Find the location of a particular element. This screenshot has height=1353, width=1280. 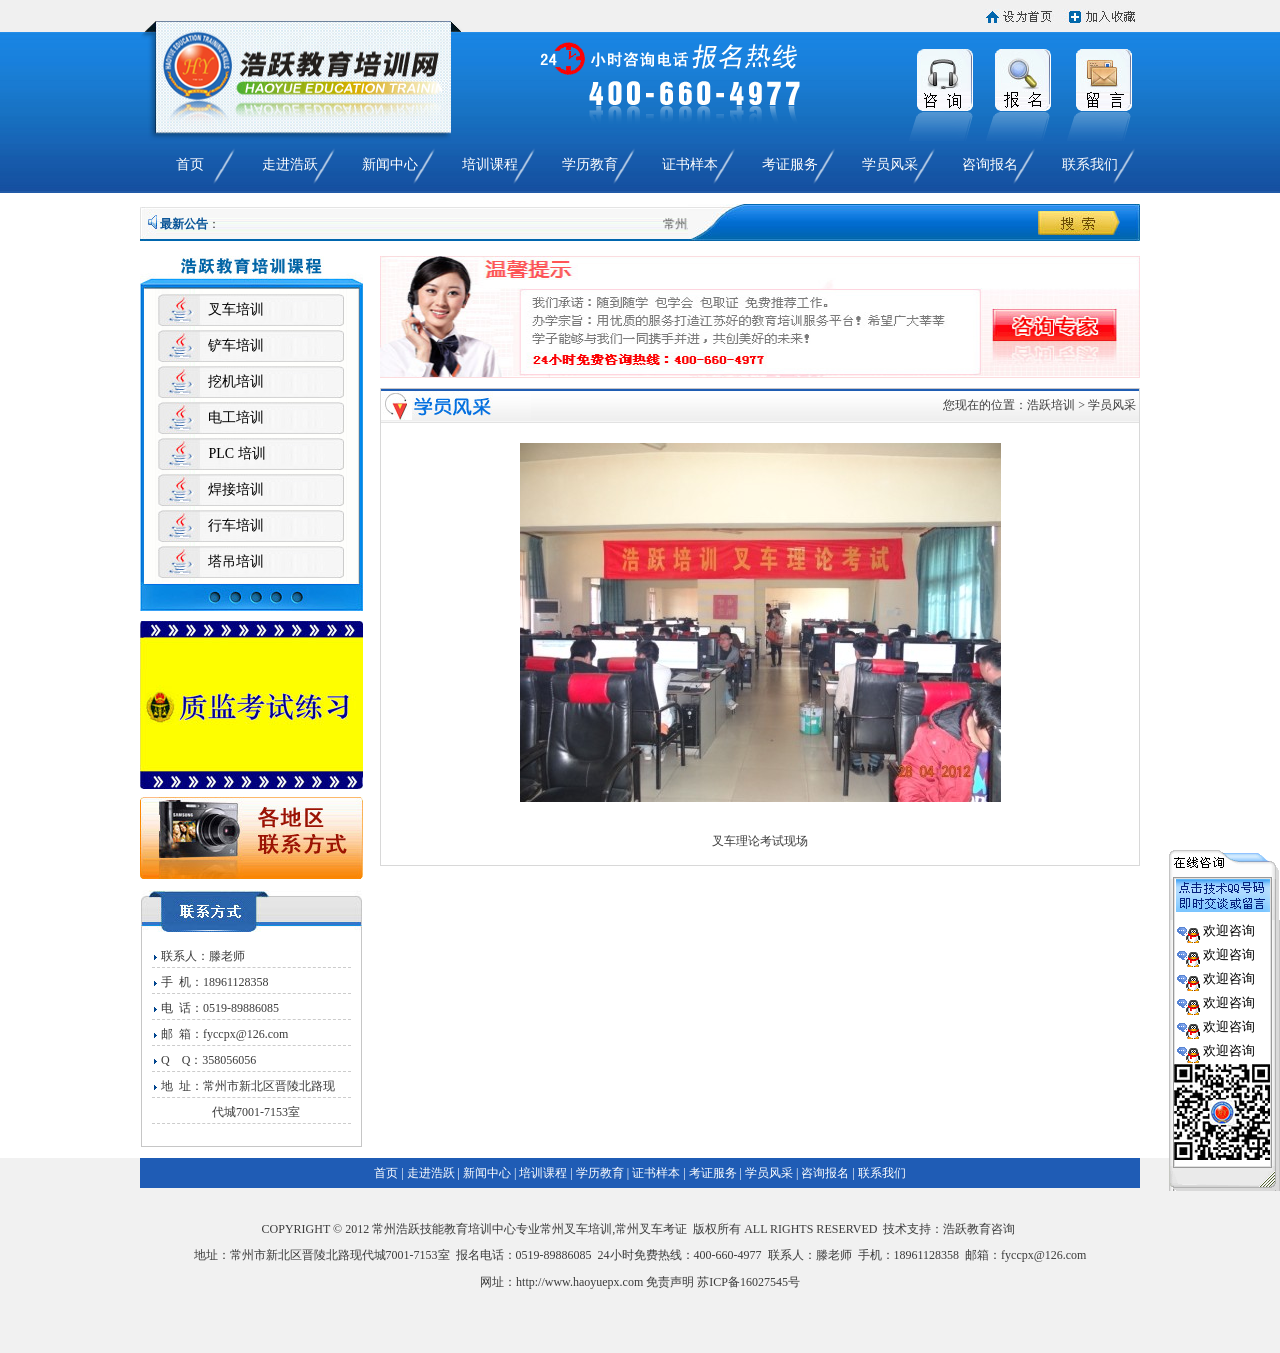

免责声明 is located at coordinates (670, 1282).